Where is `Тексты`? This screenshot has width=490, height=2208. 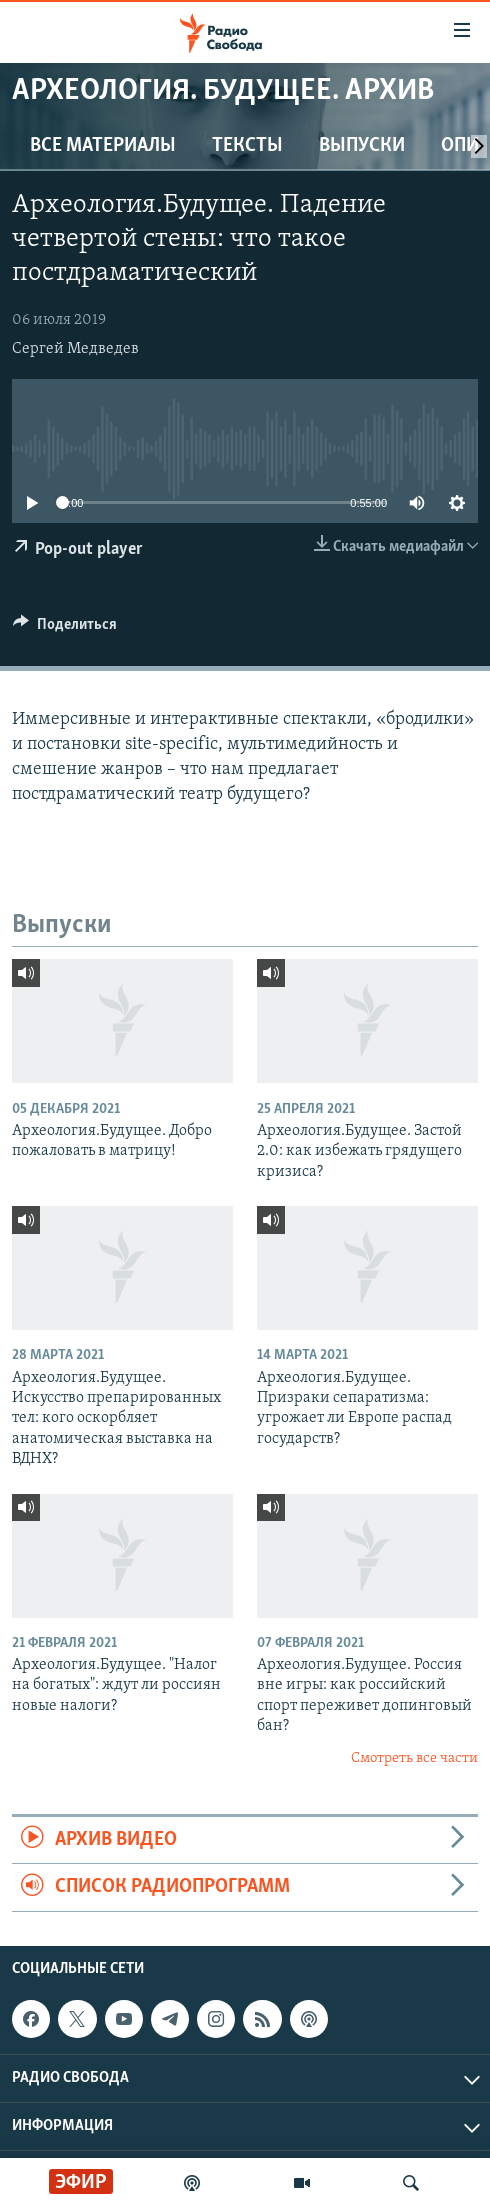
Тексты is located at coordinates (247, 146).